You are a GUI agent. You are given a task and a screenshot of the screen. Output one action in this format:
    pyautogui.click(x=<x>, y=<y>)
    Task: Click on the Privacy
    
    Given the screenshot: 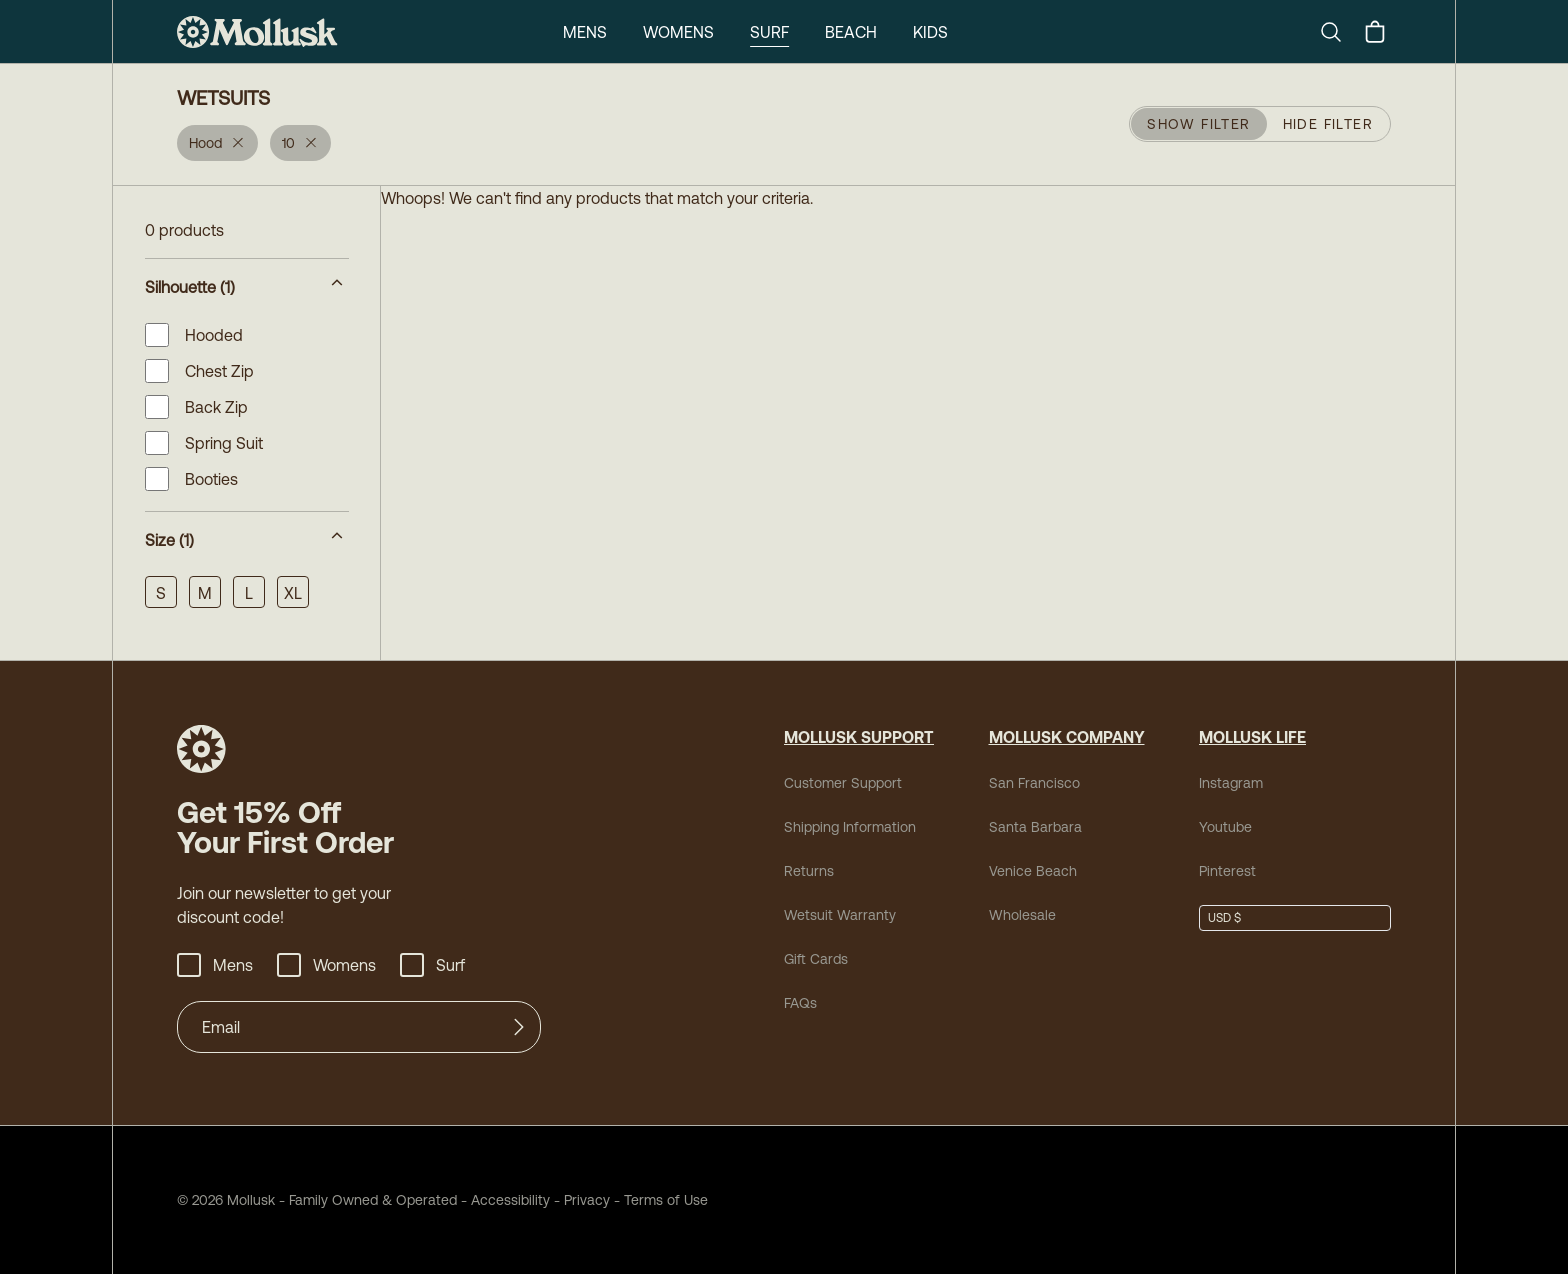 What is the action you would take?
    pyautogui.click(x=587, y=1200)
    